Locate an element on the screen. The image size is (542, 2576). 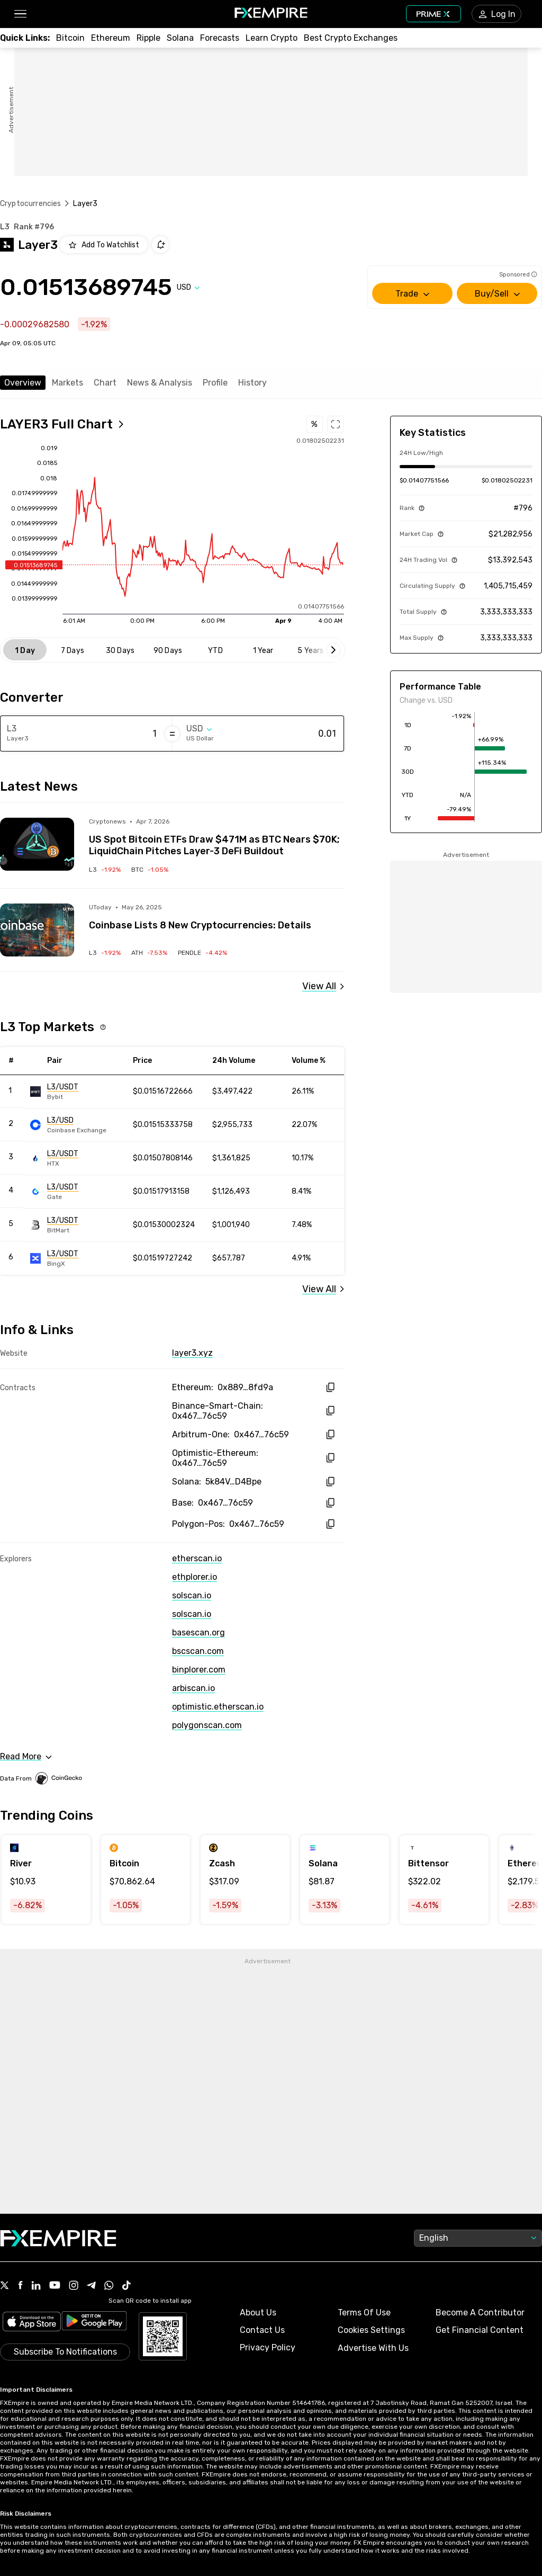
[Link to https://www.tiktok.com/@fxempire.com] is located at coordinates (126, 2286).